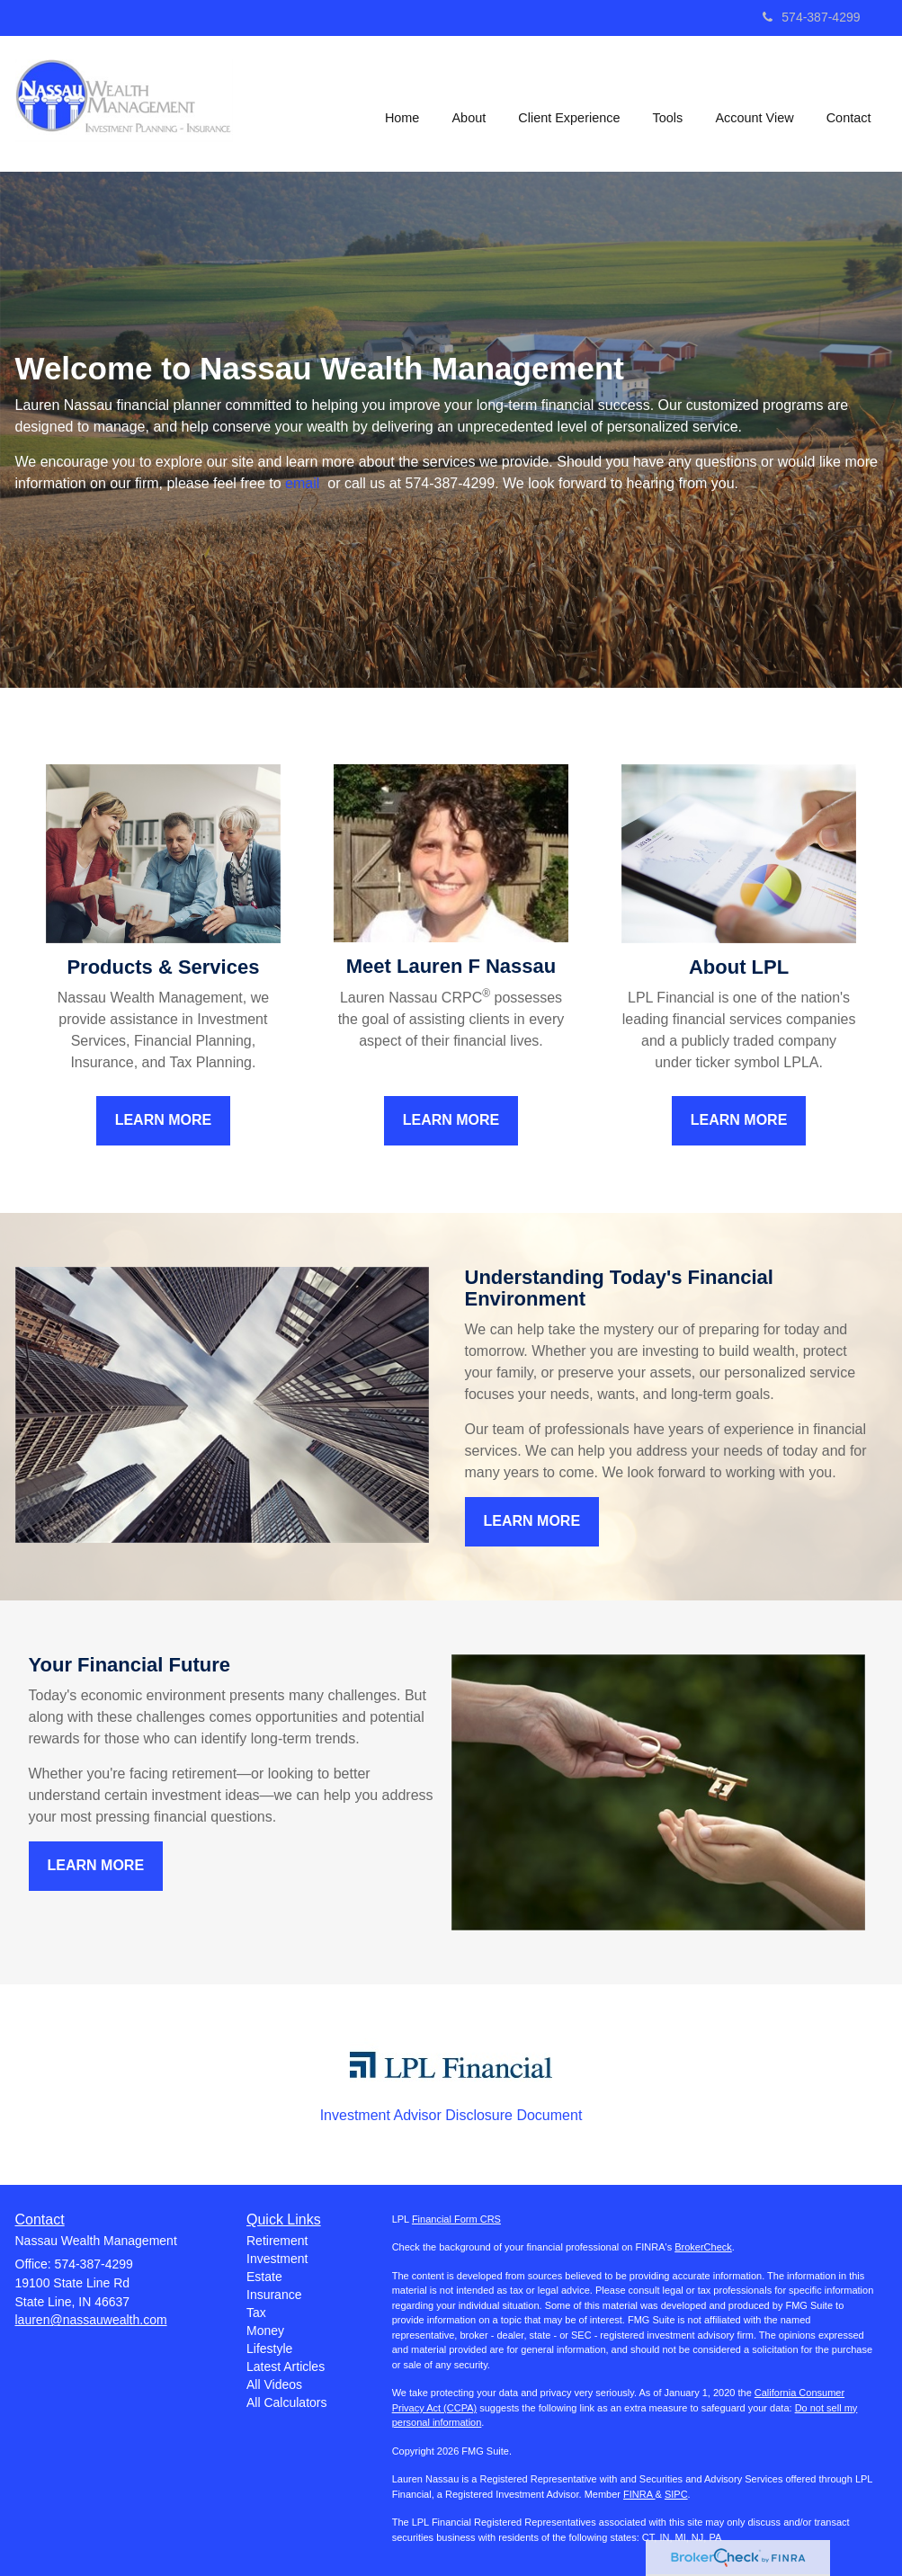  Describe the element at coordinates (703, 2247) in the screenshot. I see `BrokerCheck` at that location.